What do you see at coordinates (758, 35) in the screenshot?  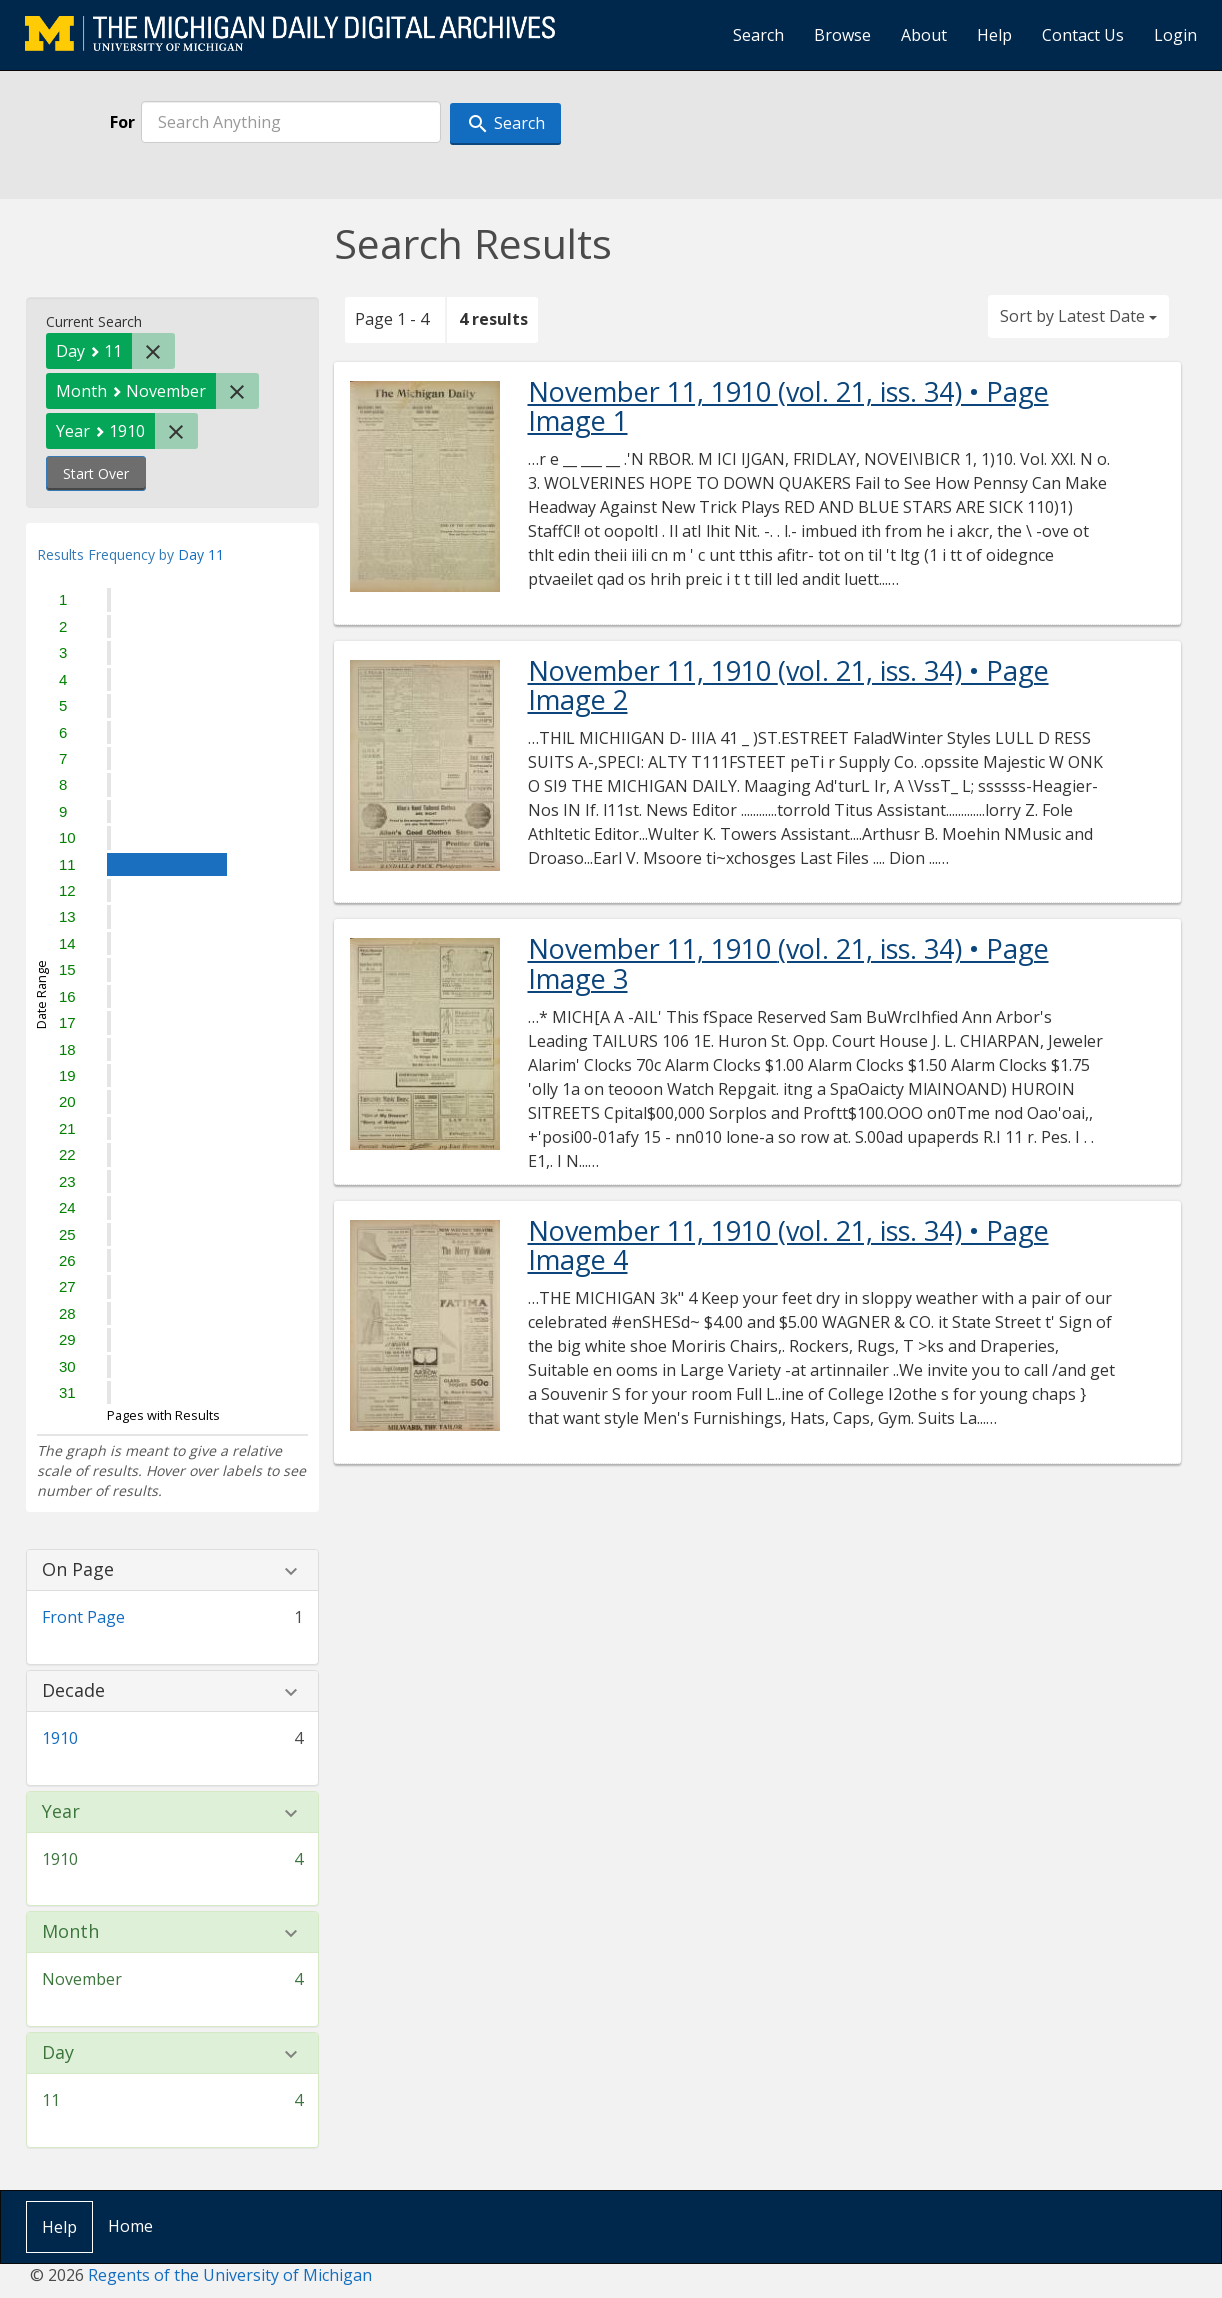 I see `Search` at bounding box center [758, 35].